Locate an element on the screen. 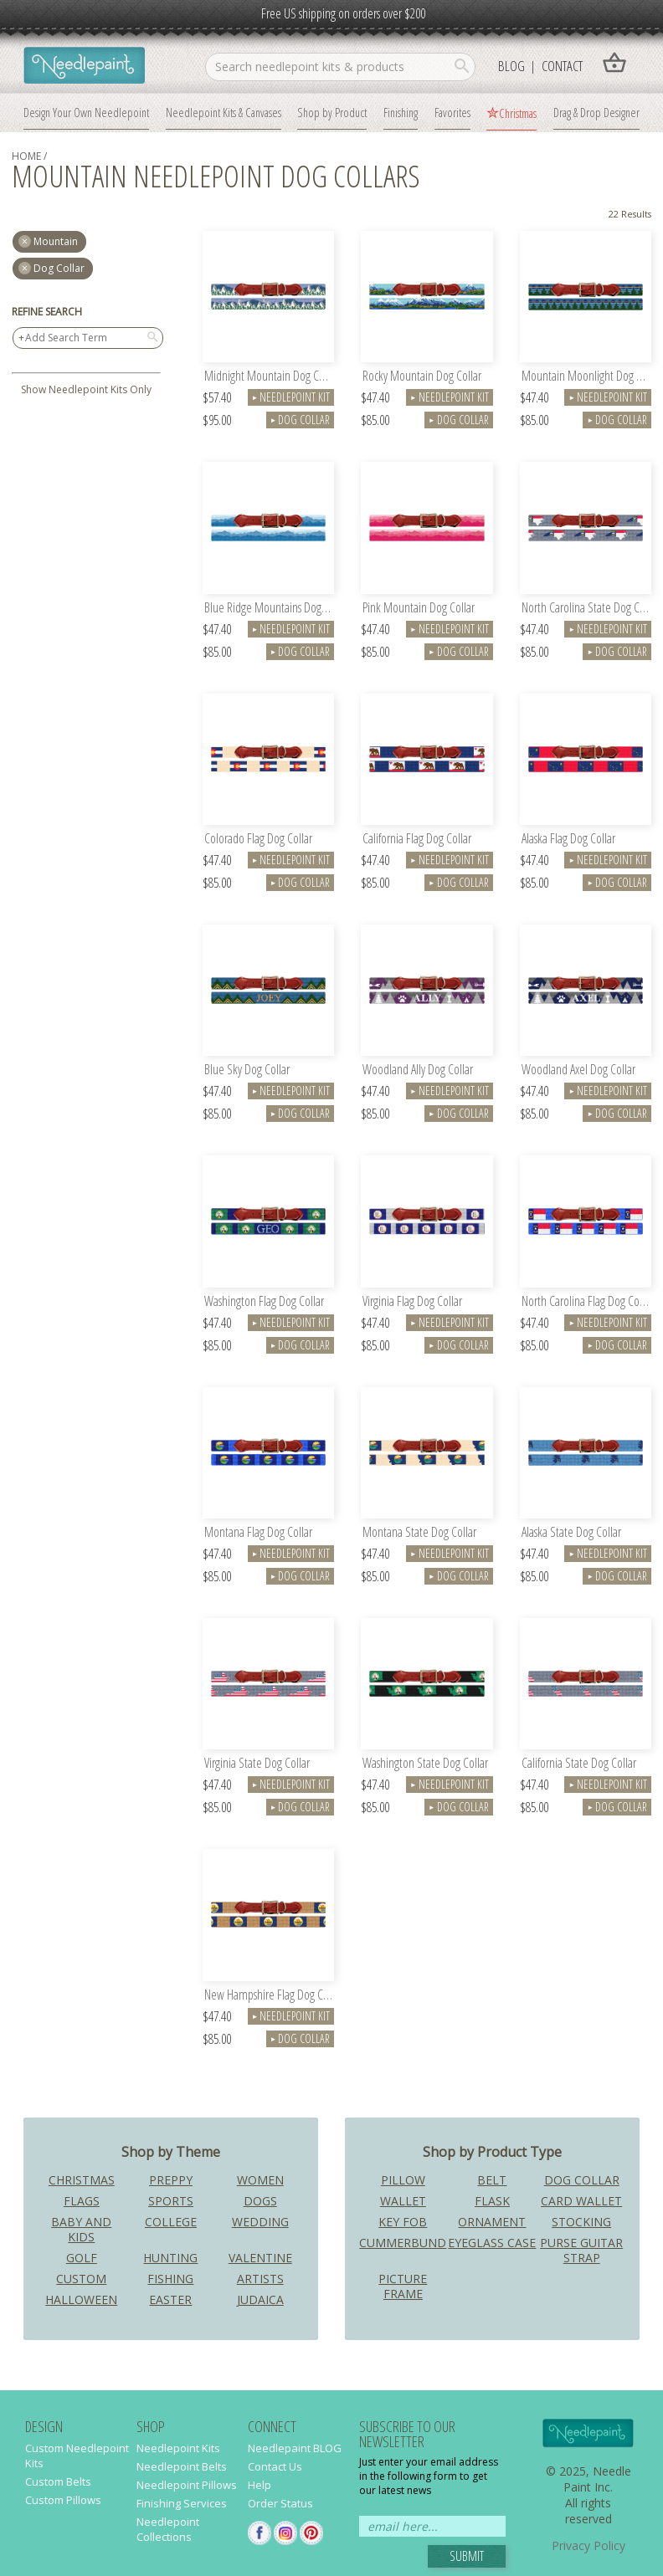 The image size is (663, 2576). Flags is located at coordinates (82, 2201).